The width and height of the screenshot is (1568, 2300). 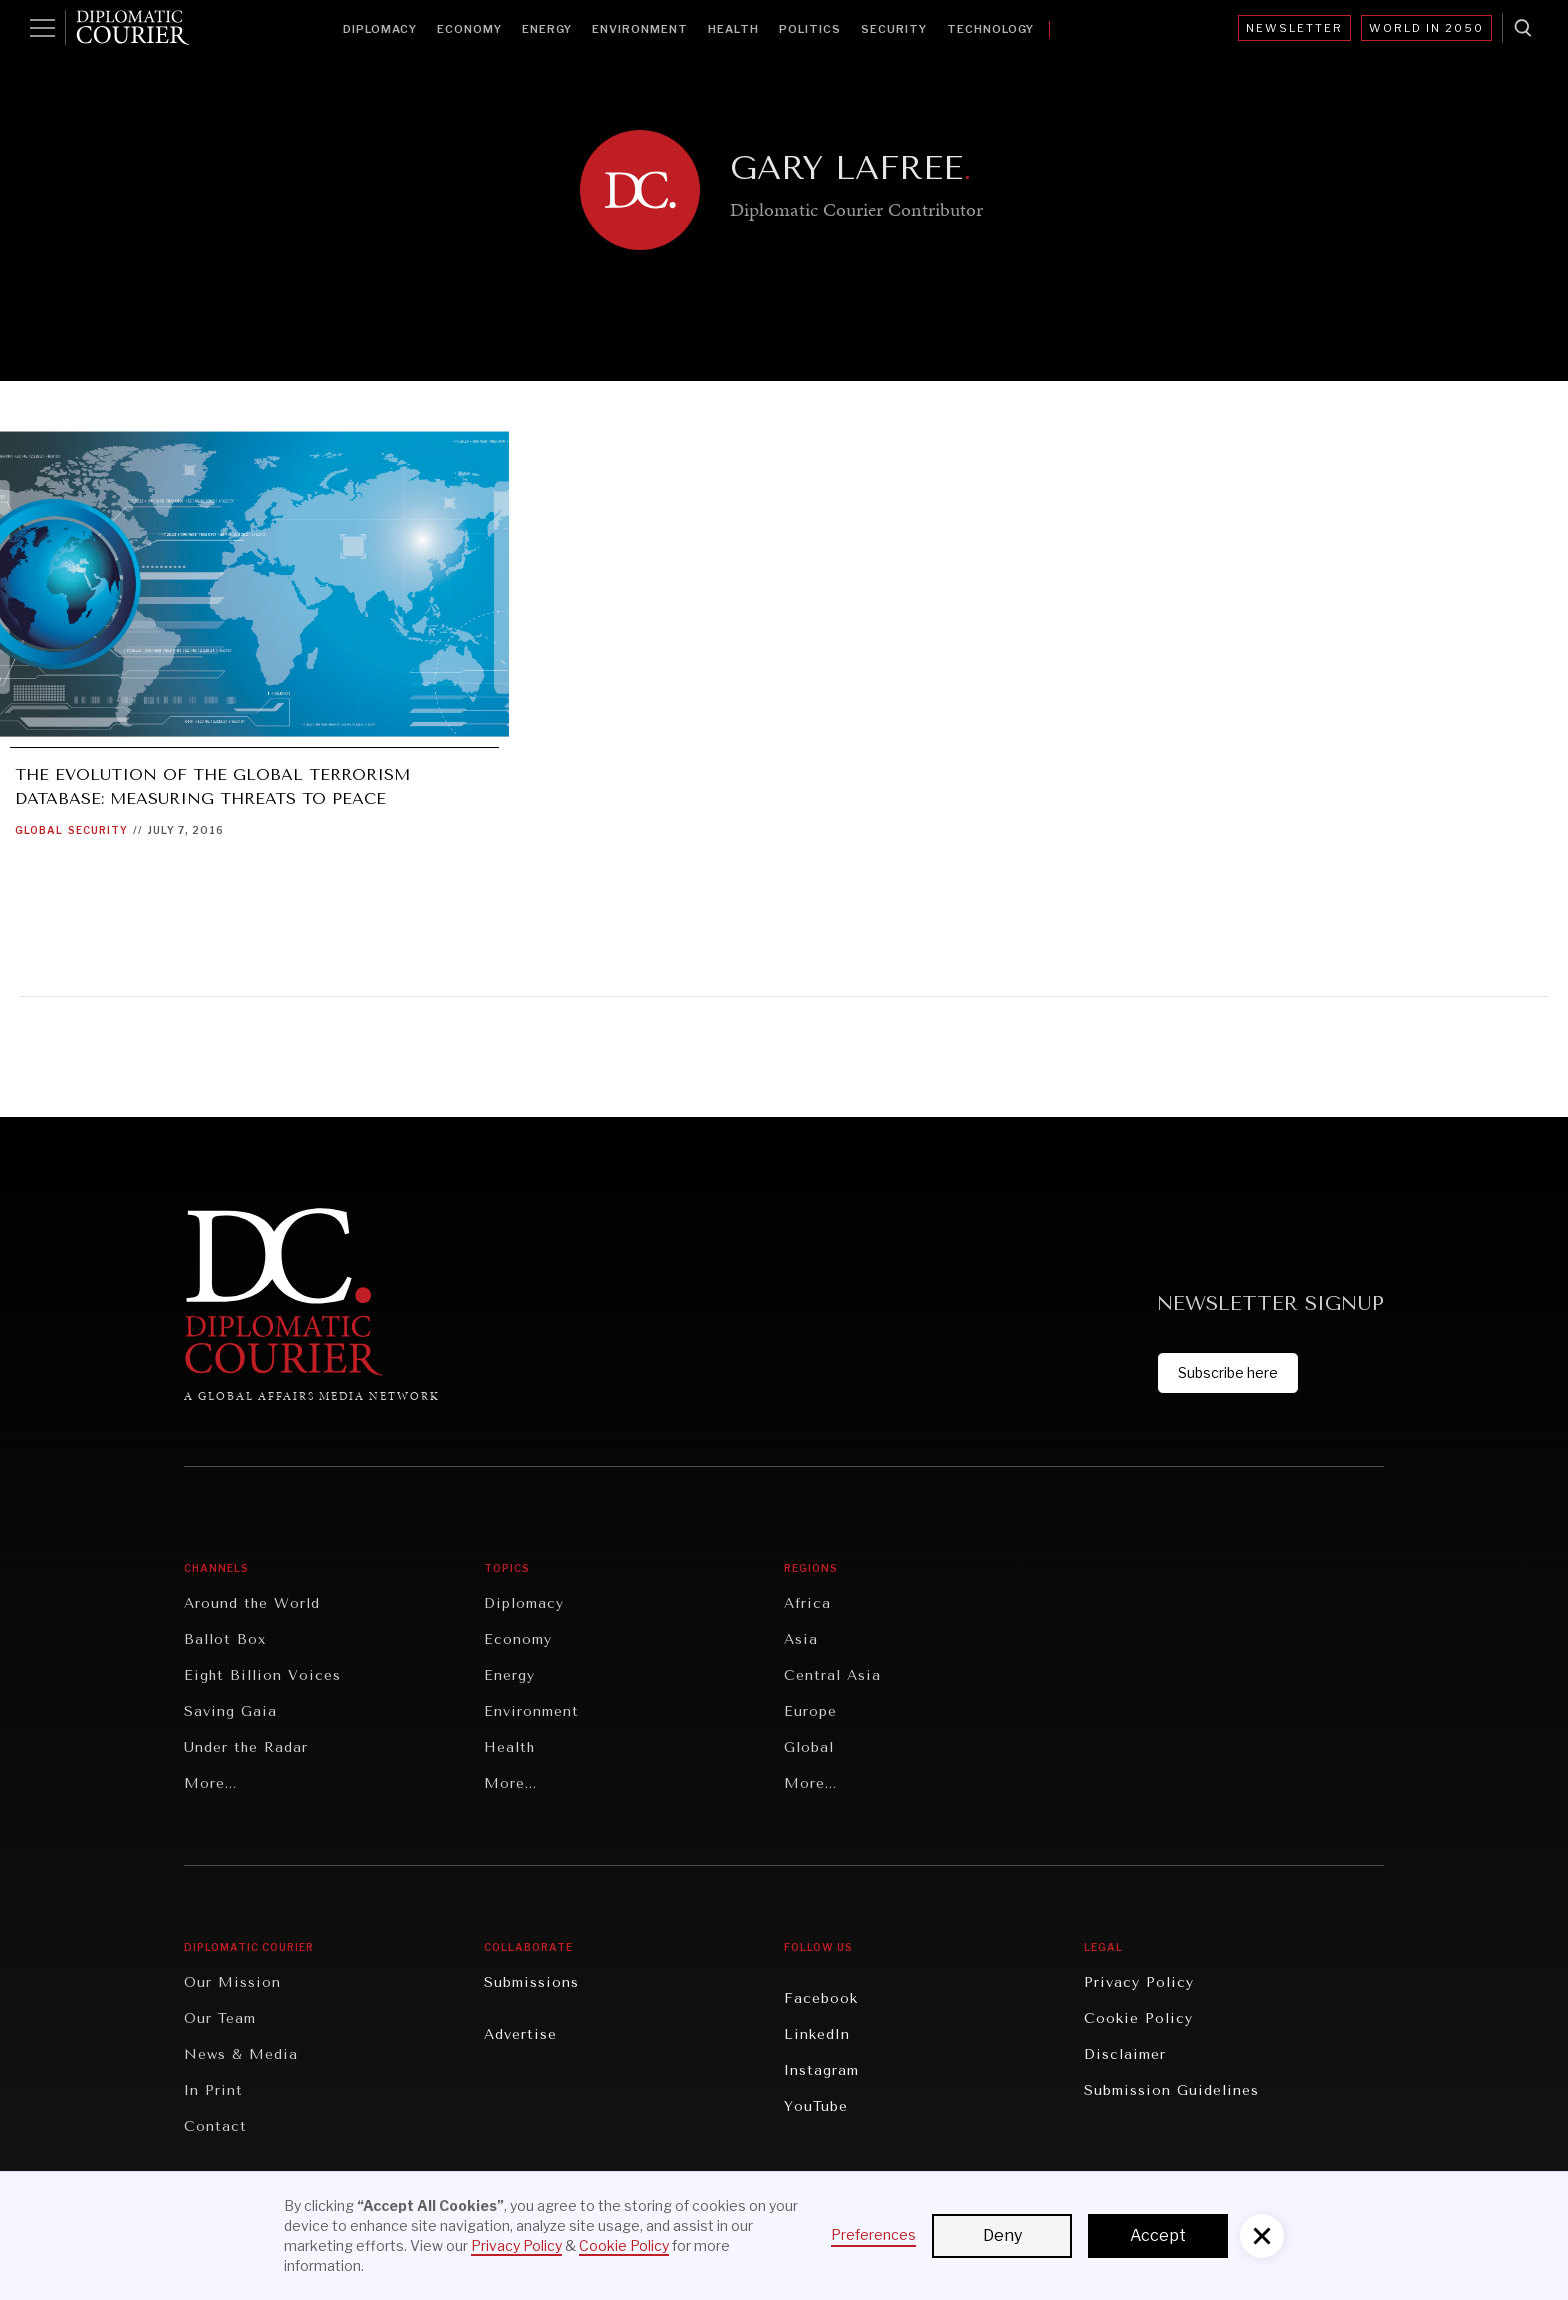 I want to click on Global, so click(x=39, y=830).